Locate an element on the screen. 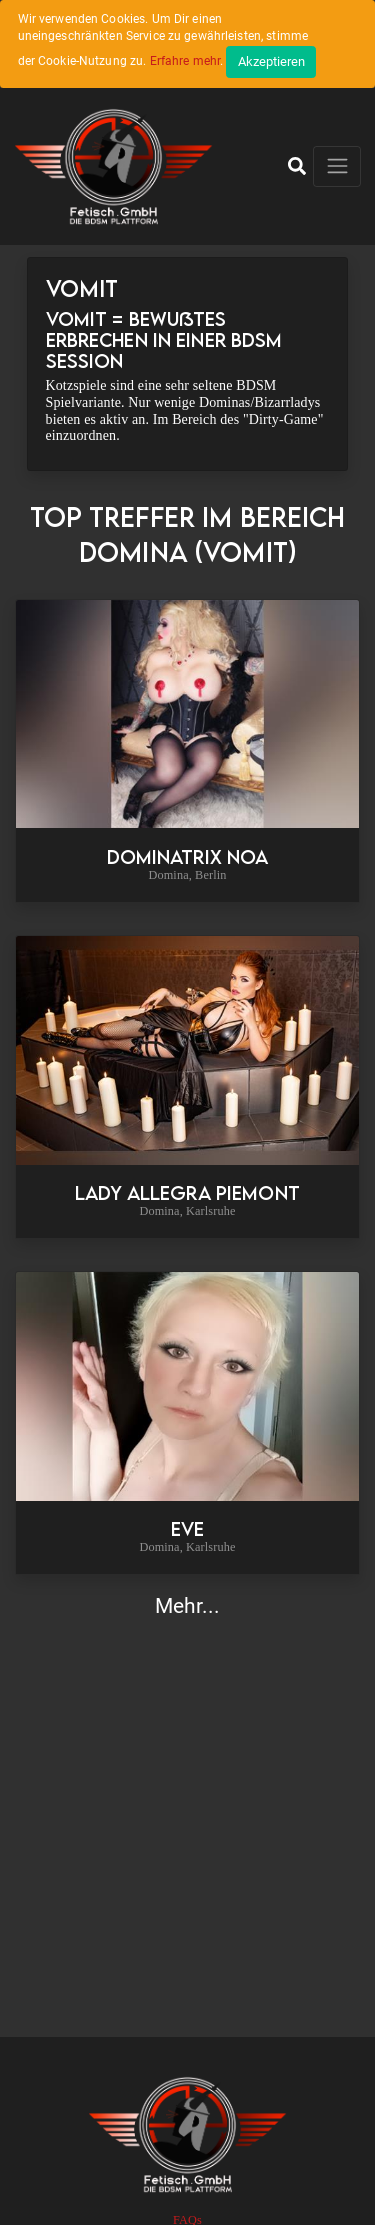 The width and height of the screenshot is (375, 2225). [Close] is located at coordinates (271, 62).